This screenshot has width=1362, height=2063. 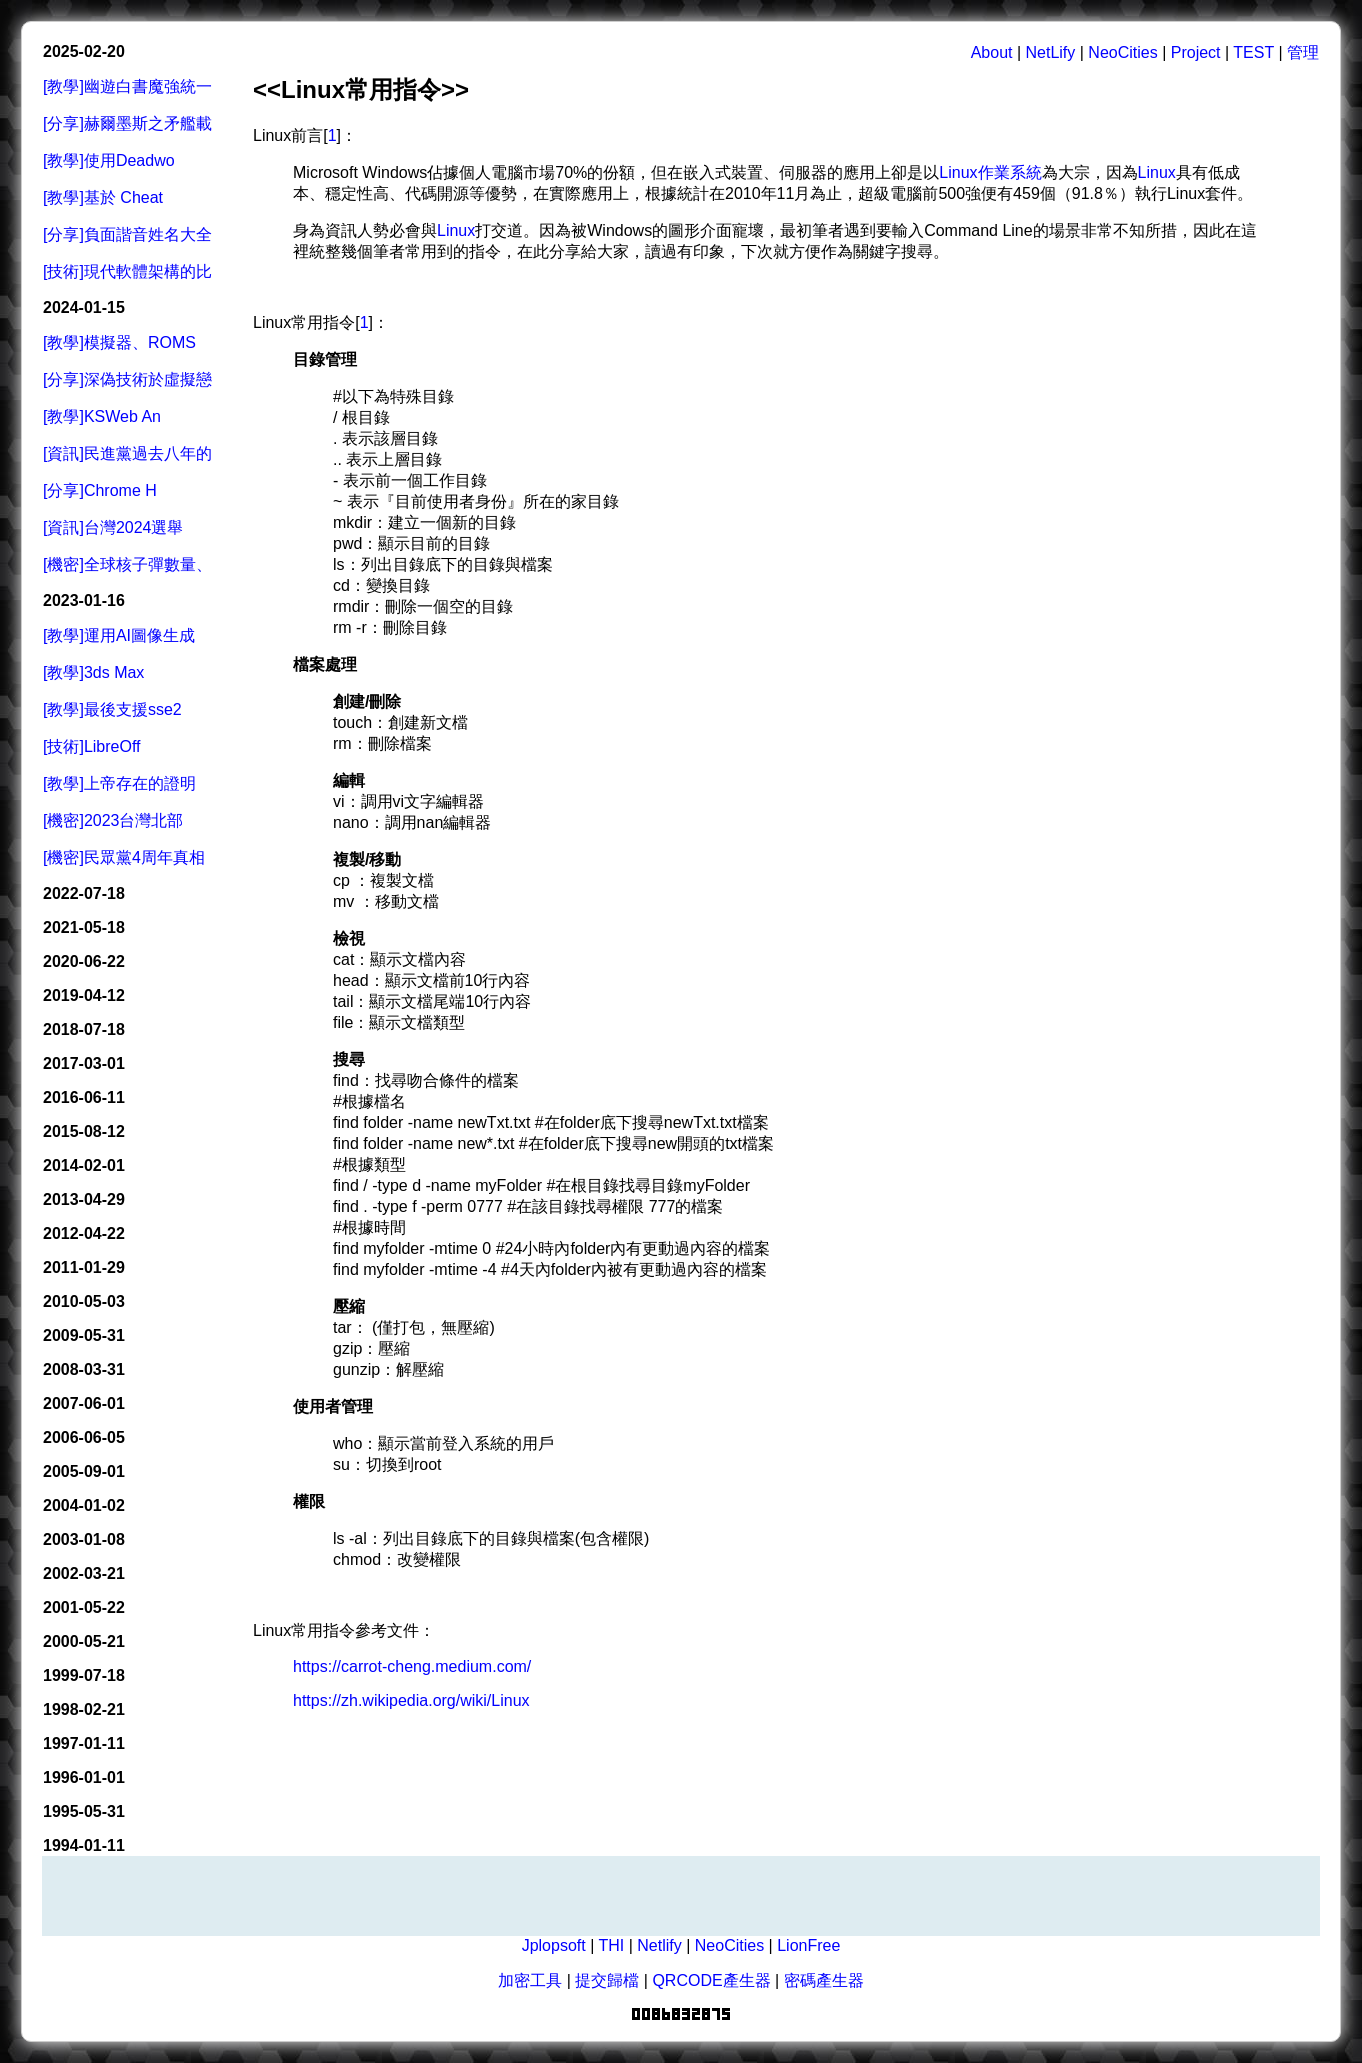 What do you see at coordinates (102, 416) in the screenshot?
I see `[教學]KSWeb An` at bounding box center [102, 416].